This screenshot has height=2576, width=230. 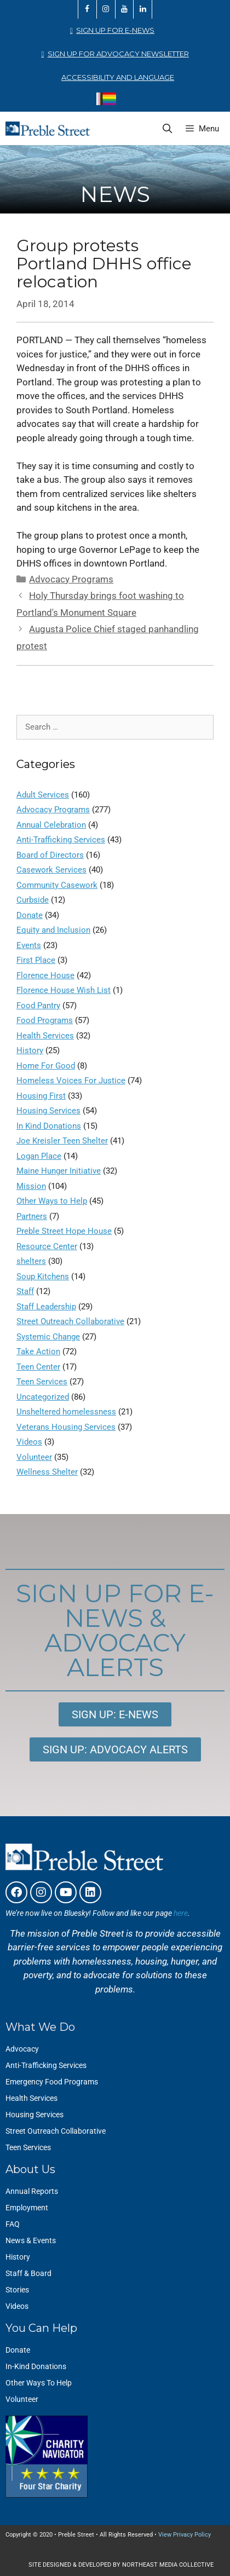 I want to click on Uncategorized, so click(x=42, y=1397).